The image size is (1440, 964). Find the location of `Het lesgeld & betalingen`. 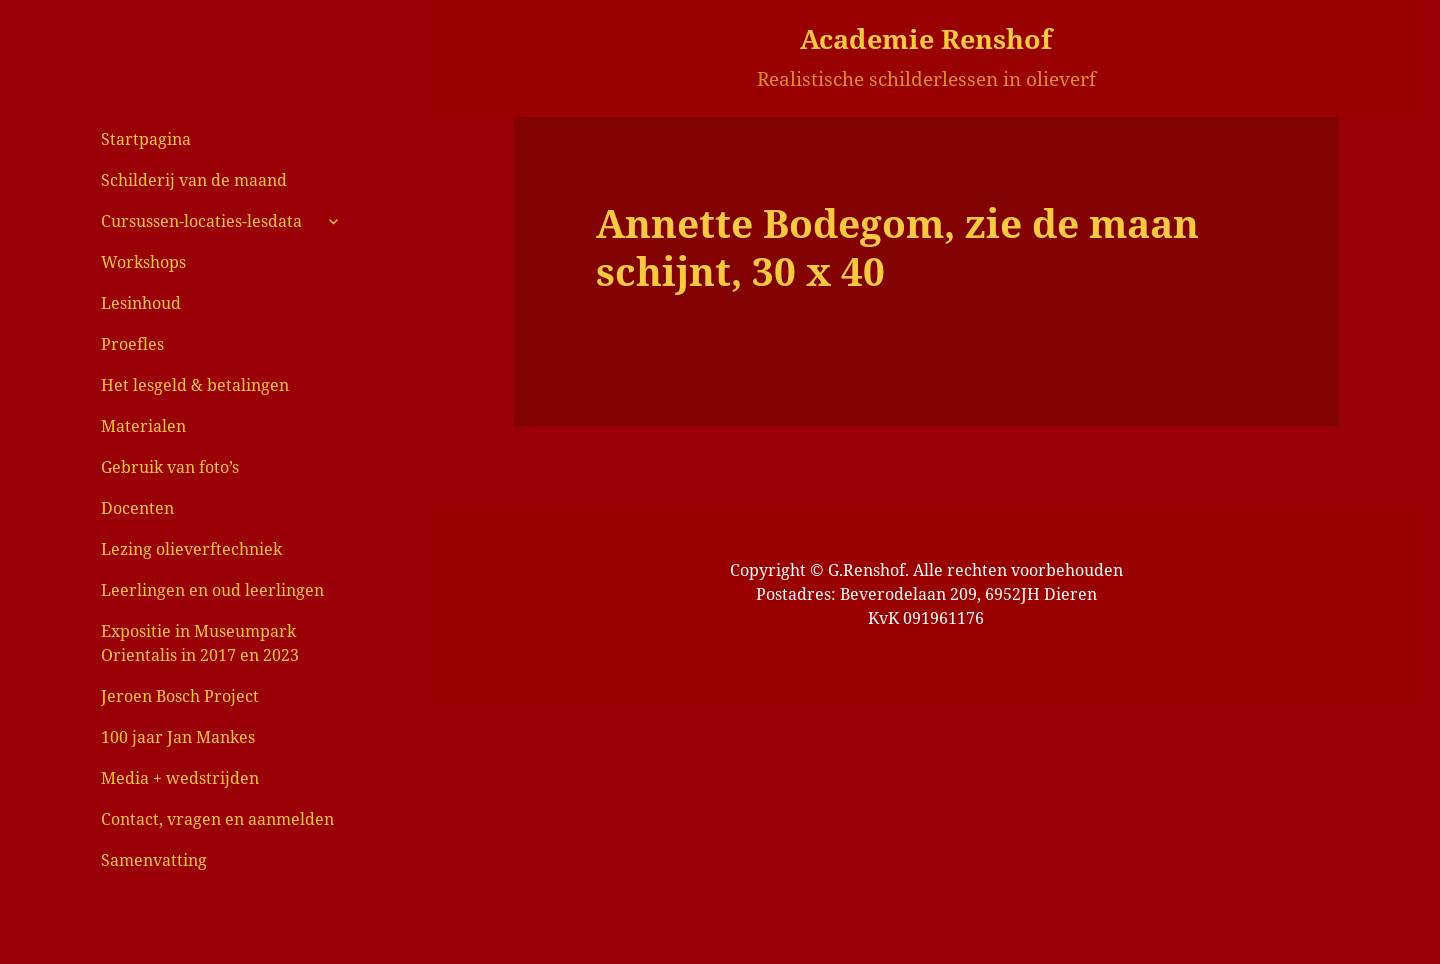

Het lesgeld & betalingen is located at coordinates (195, 385).